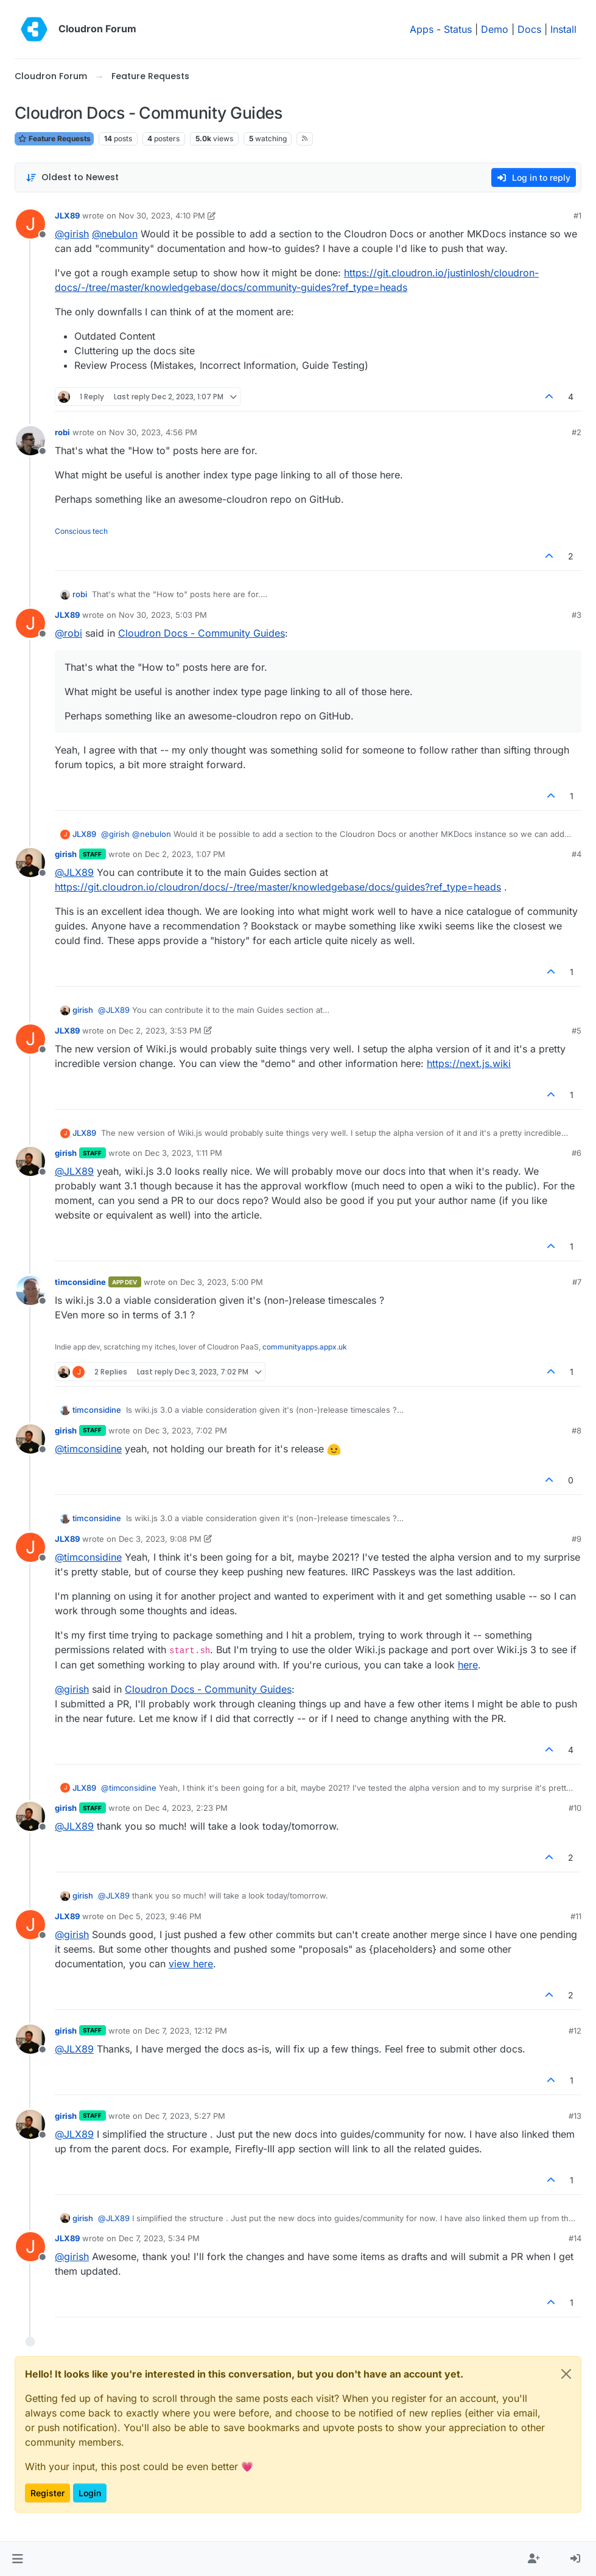  What do you see at coordinates (221, 1282) in the screenshot?
I see `Dec 3, 2023, 5:00 PM` at bounding box center [221, 1282].